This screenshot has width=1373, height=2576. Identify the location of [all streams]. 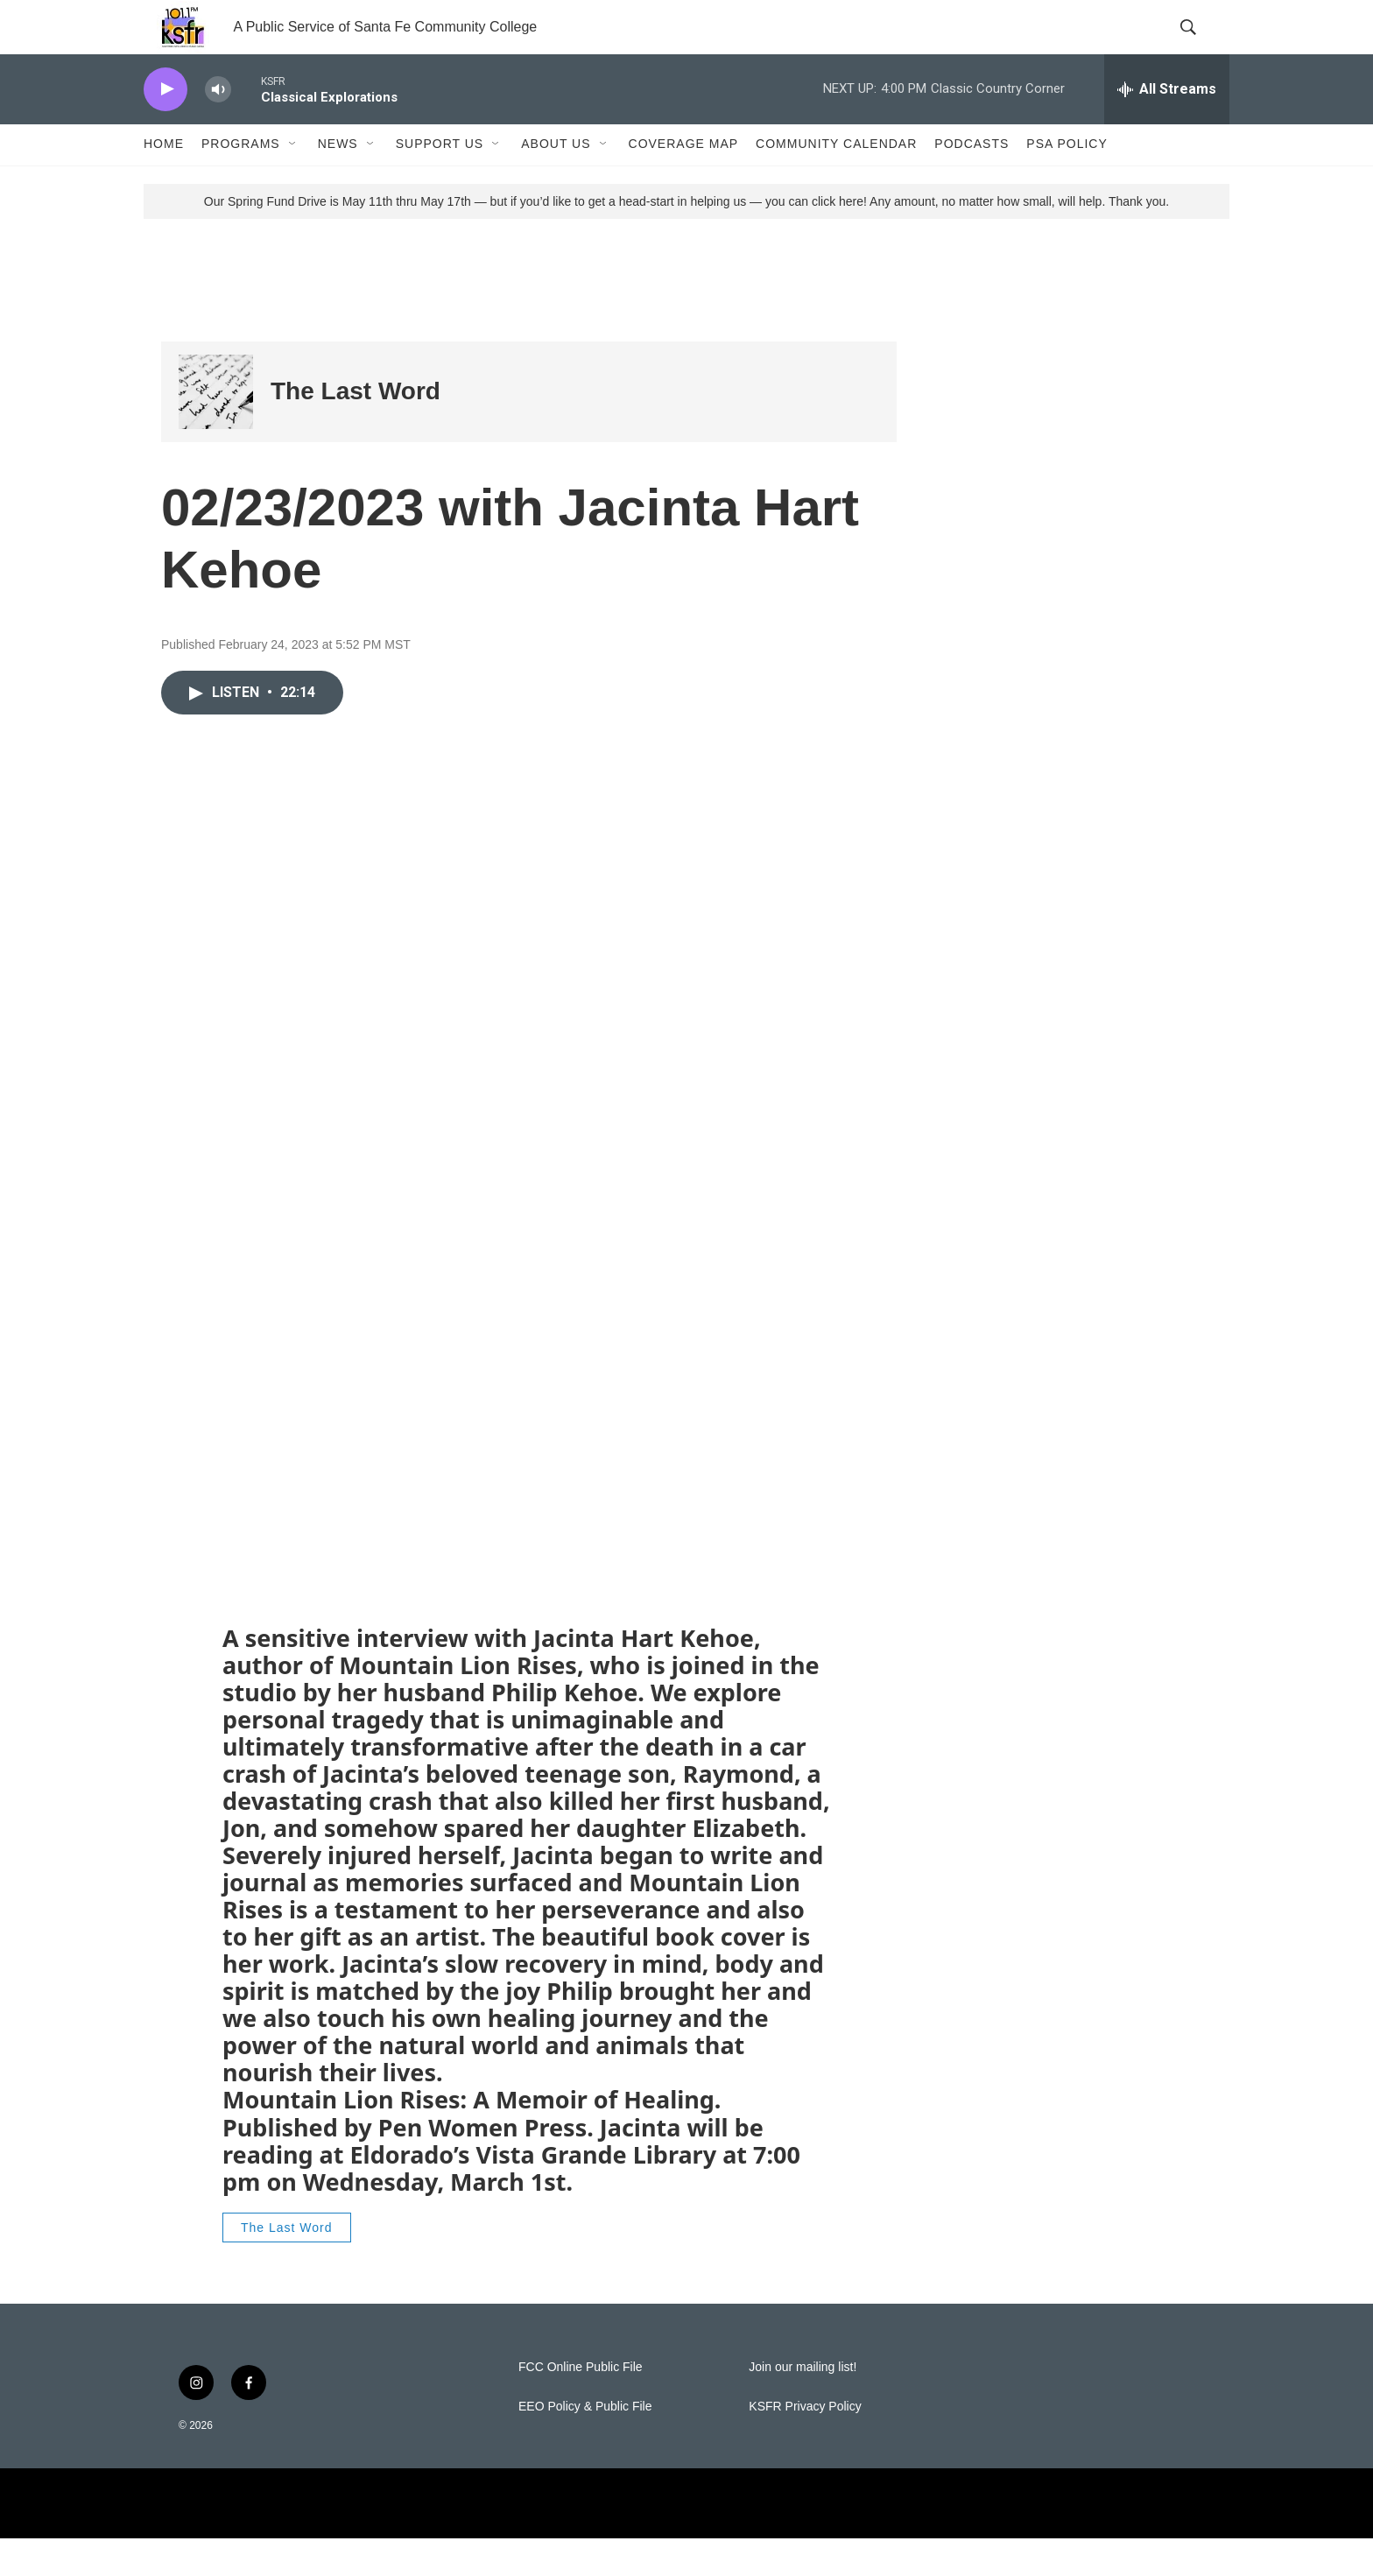
(1166, 127).